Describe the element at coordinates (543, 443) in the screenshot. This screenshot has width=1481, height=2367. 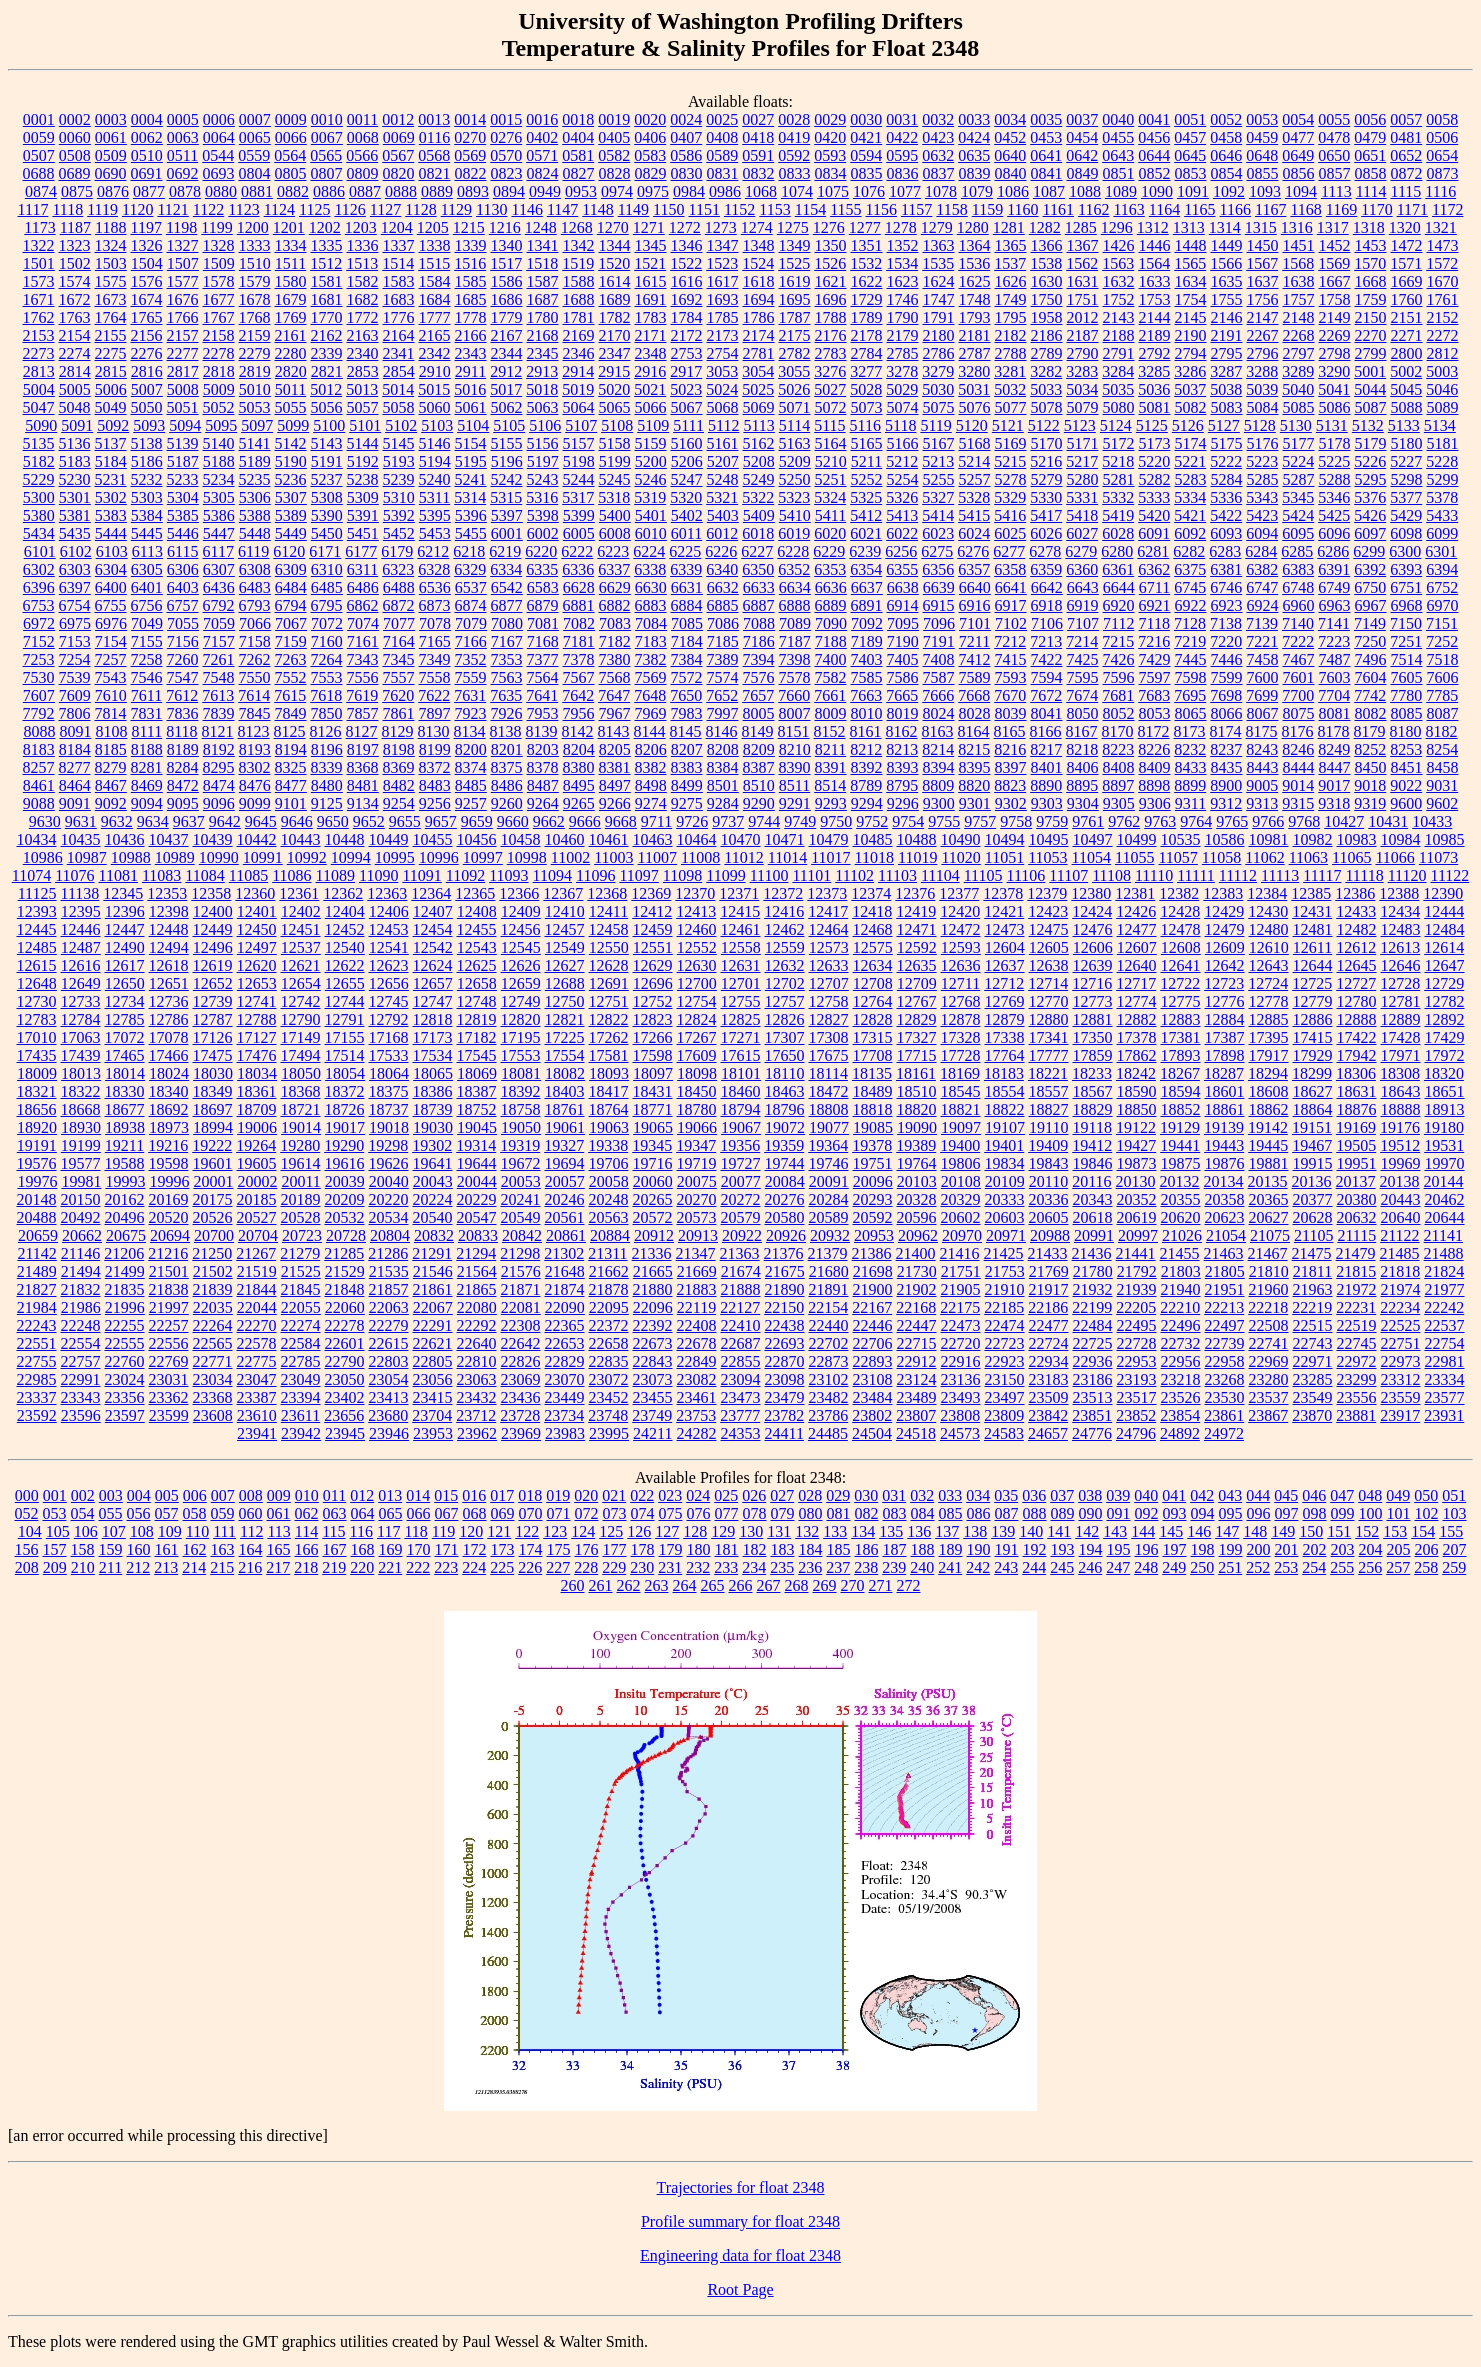
I see `5156` at that location.